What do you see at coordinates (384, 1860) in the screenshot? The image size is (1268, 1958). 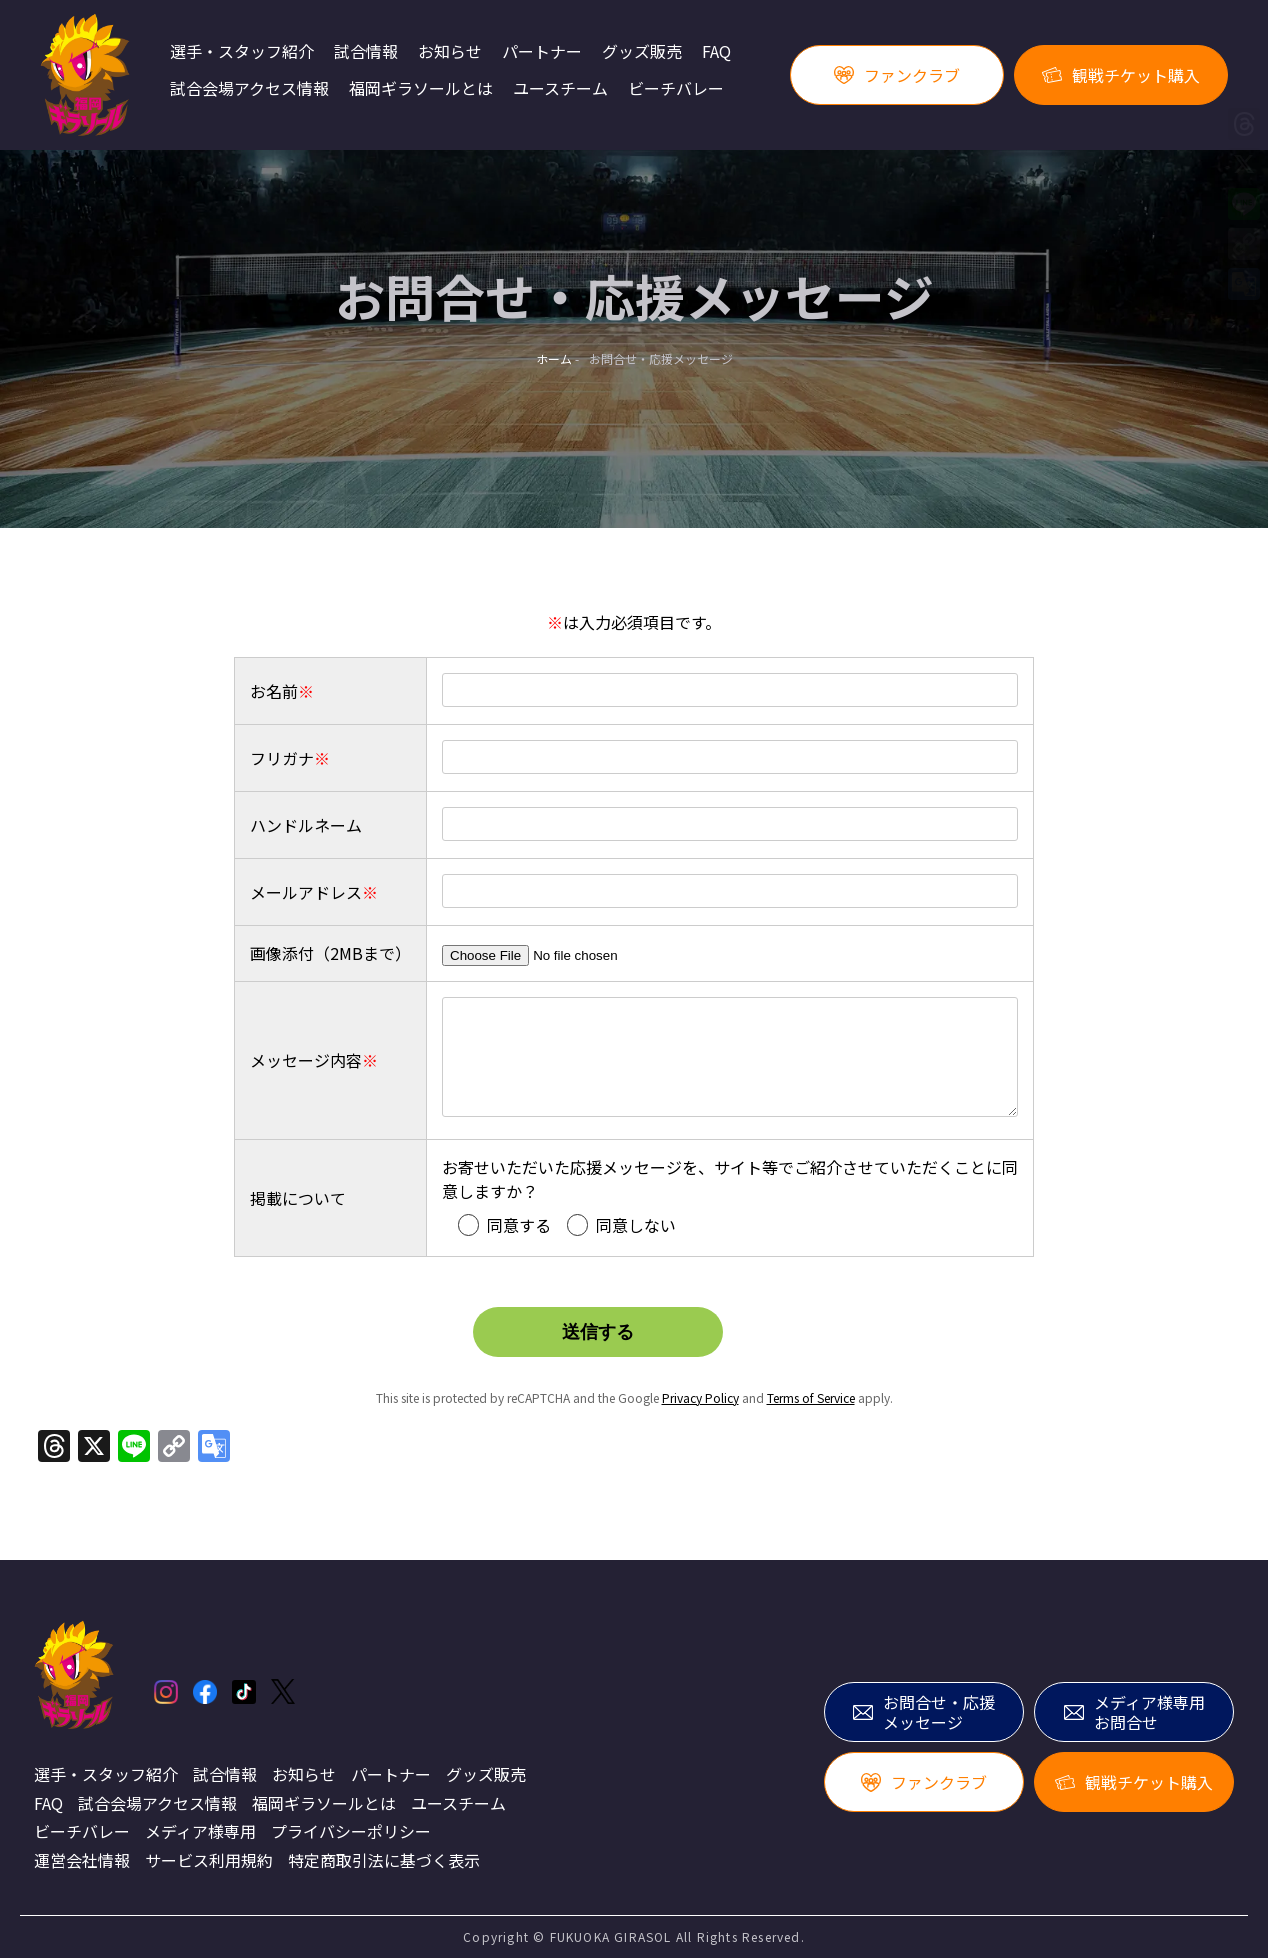 I see `特定商取引法に基づく表示` at bounding box center [384, 1860].